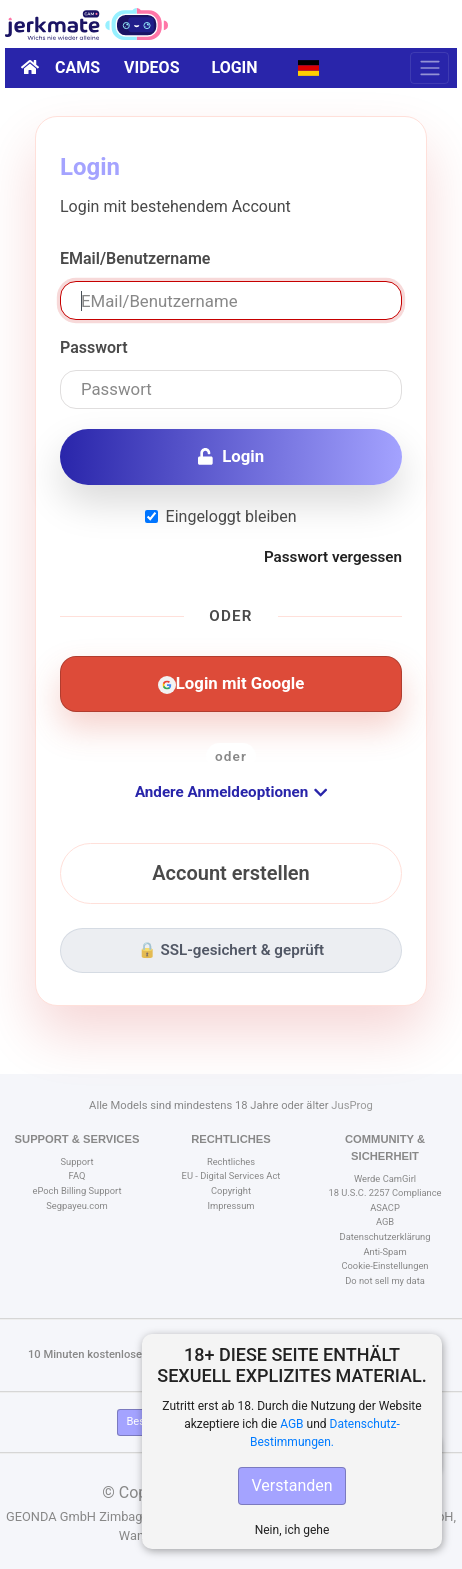  Describe the element at coordinates (231, 1161) in the screenshot. I see `Rechtliches` at that location.